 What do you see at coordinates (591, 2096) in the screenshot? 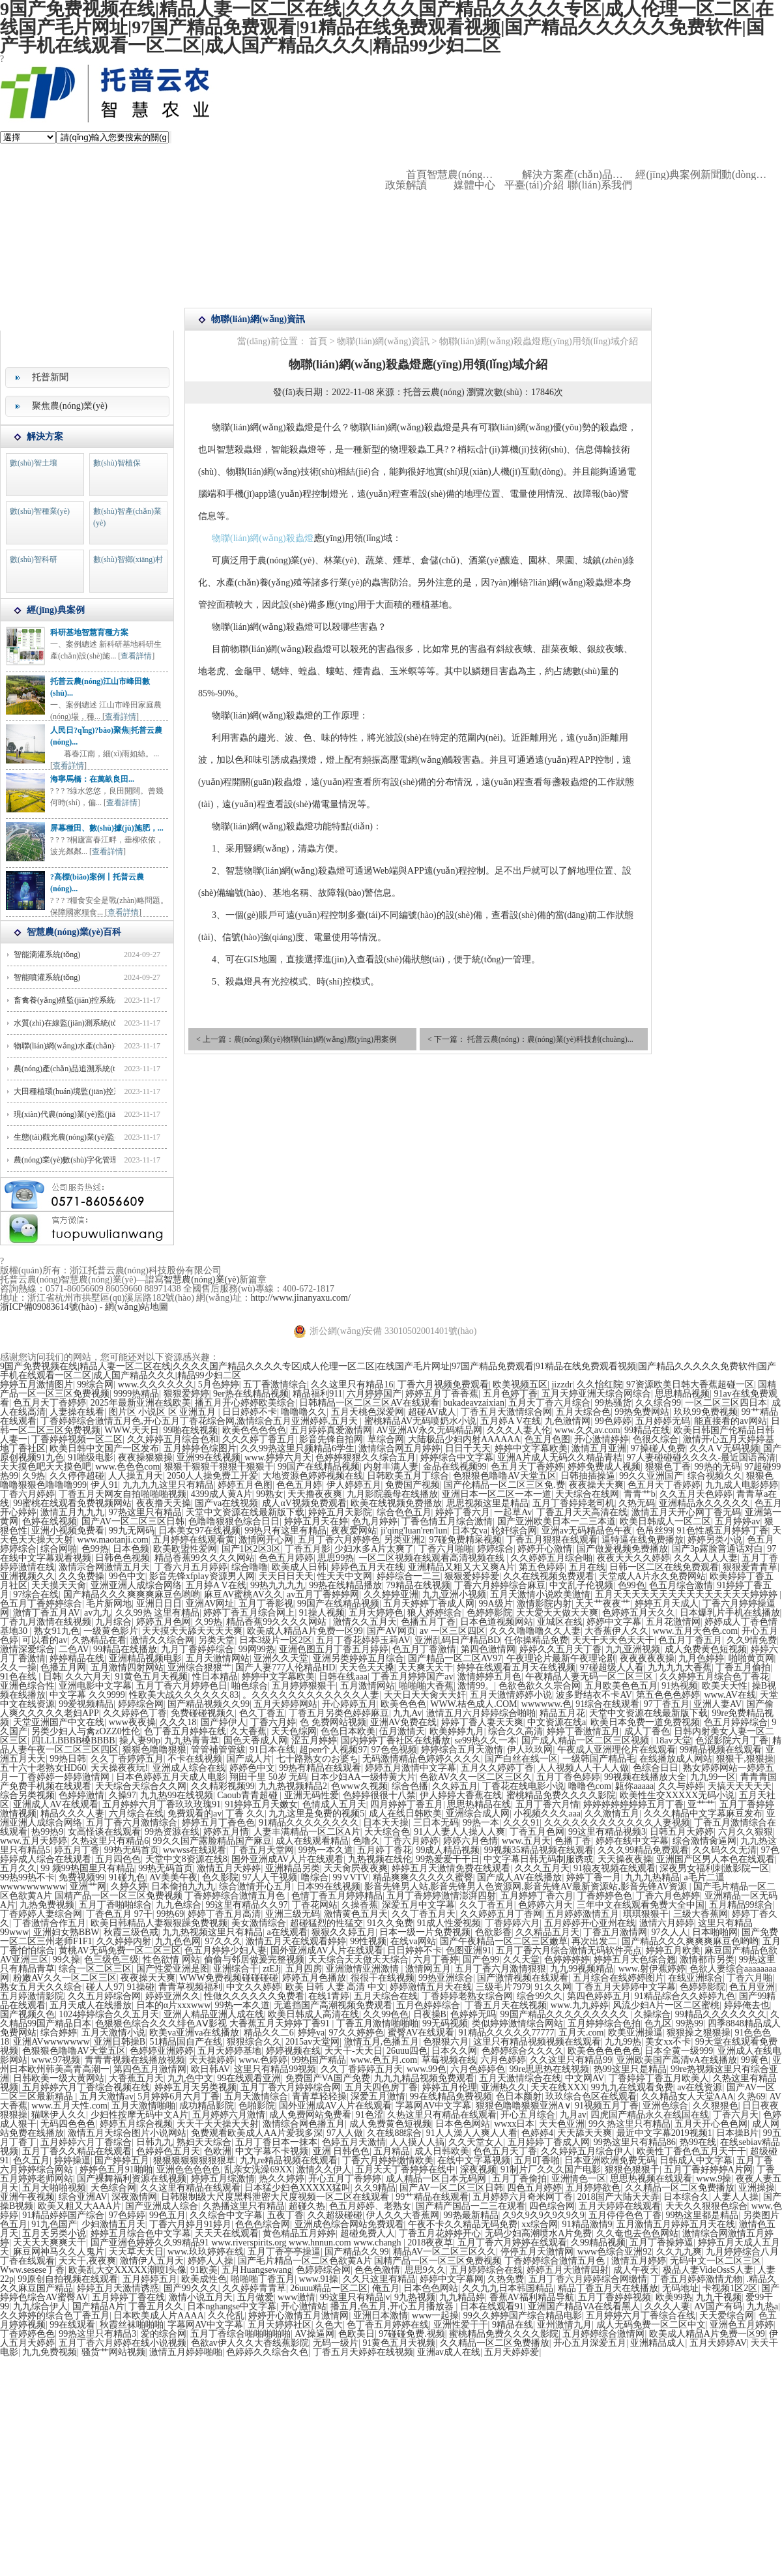
I see `玖玖综合色区在线观看` at bounding box center [591, 2096].